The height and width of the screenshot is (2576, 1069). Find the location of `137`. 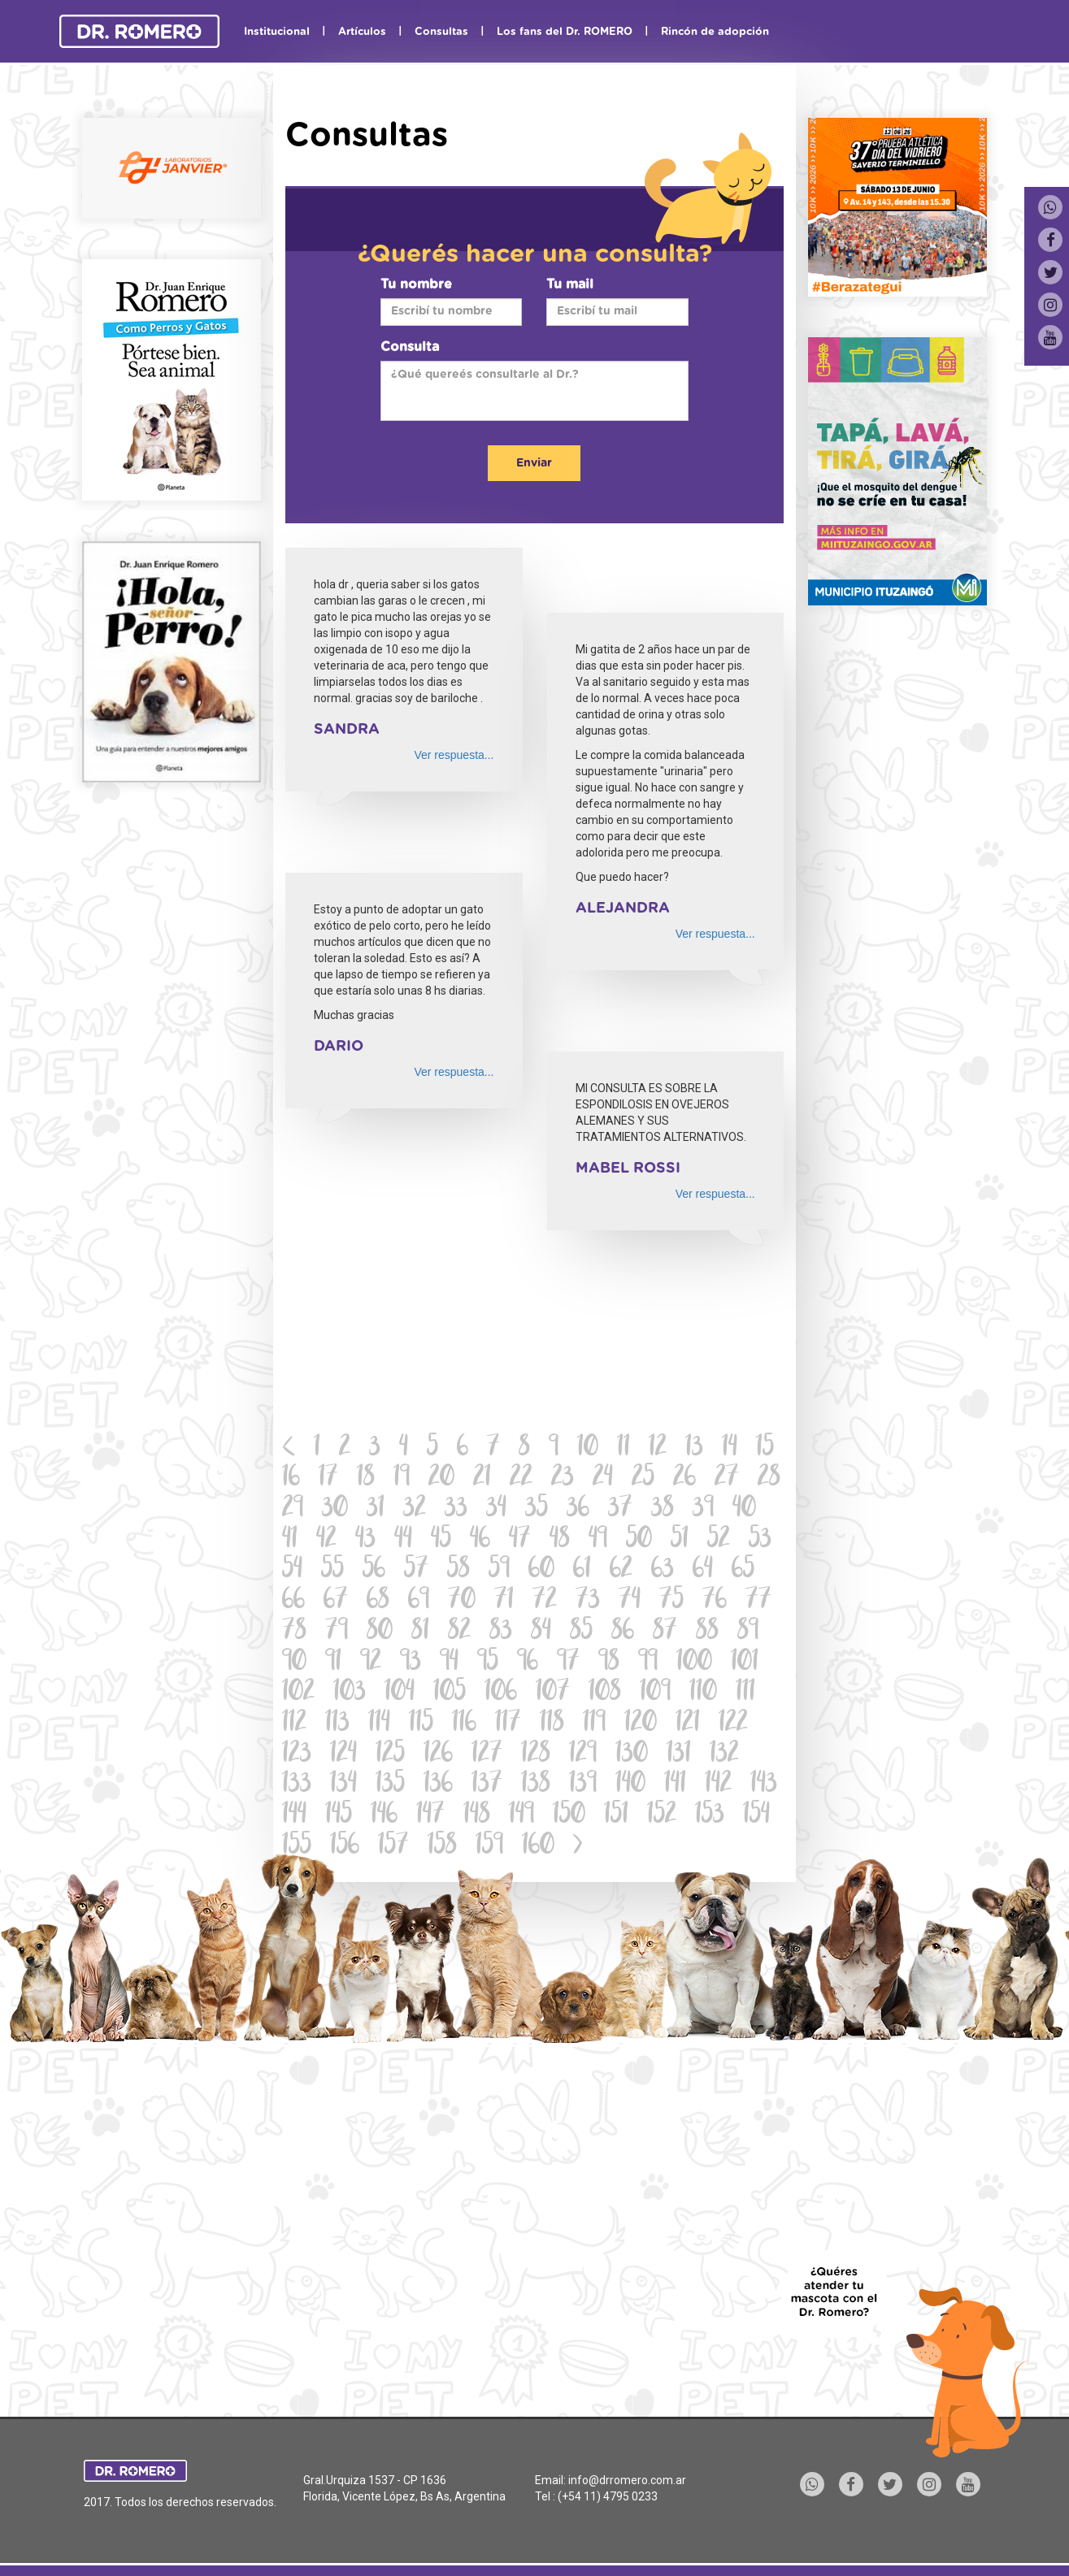

137 is located at coordinates (486, 1785).